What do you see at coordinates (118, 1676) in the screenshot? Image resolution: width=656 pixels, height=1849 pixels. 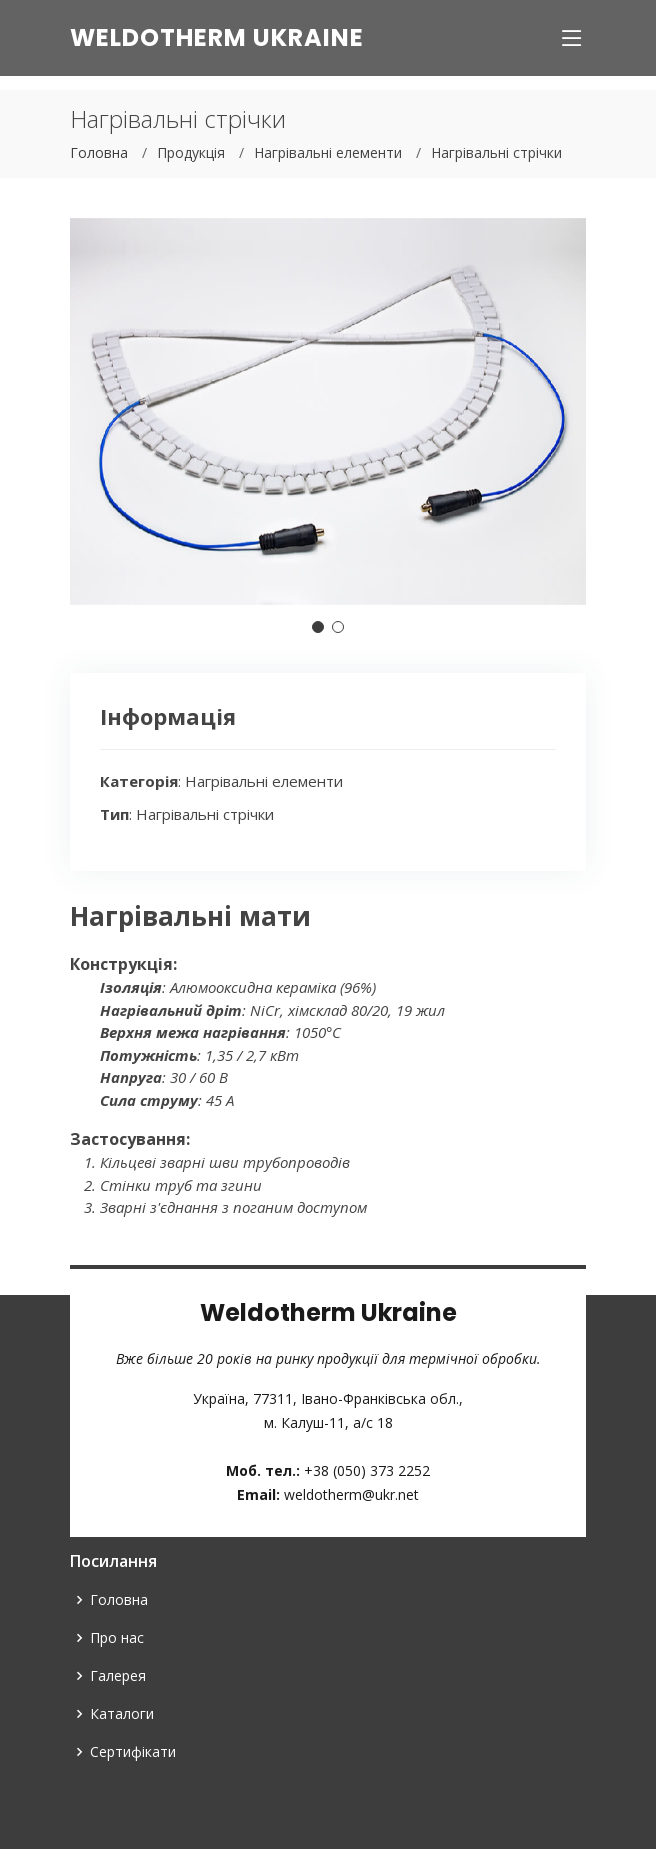 I see `Галерея` at bounding box center [118, 1676].